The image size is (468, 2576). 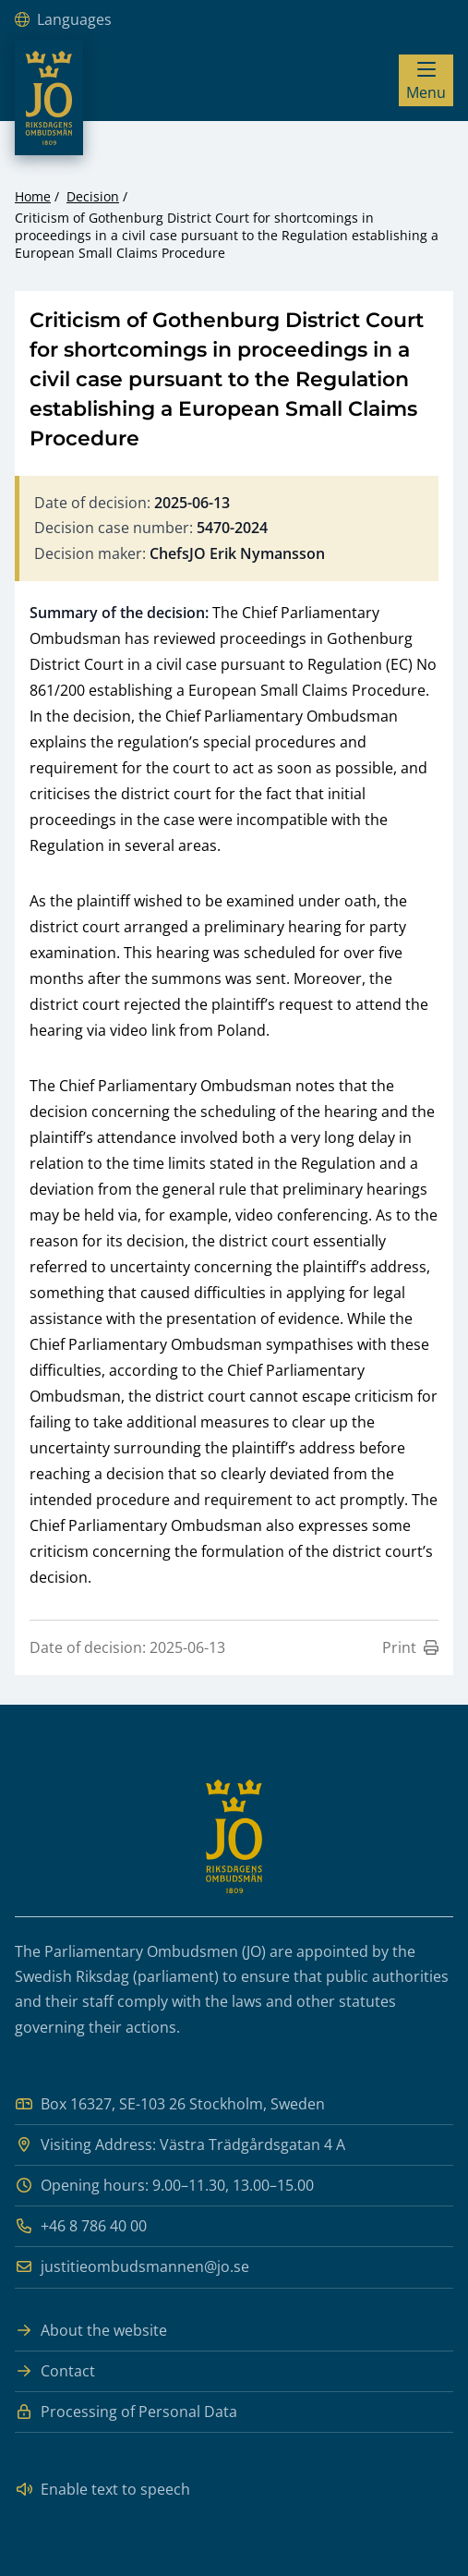 I want to click on Decision, so click(x=92, y=196).